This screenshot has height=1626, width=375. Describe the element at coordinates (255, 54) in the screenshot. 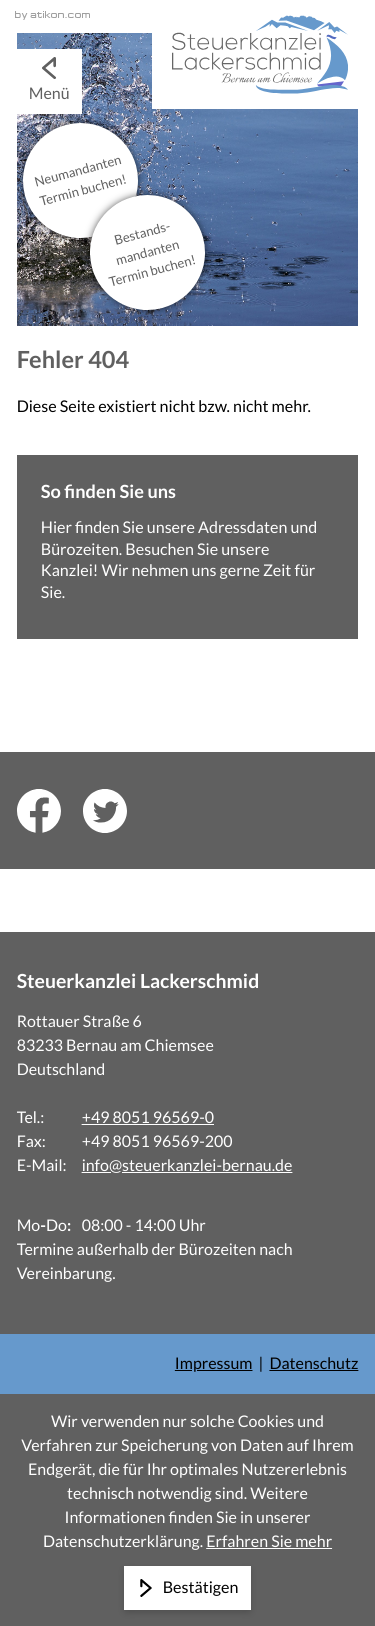

I see `[zur Startseite]` at that location.